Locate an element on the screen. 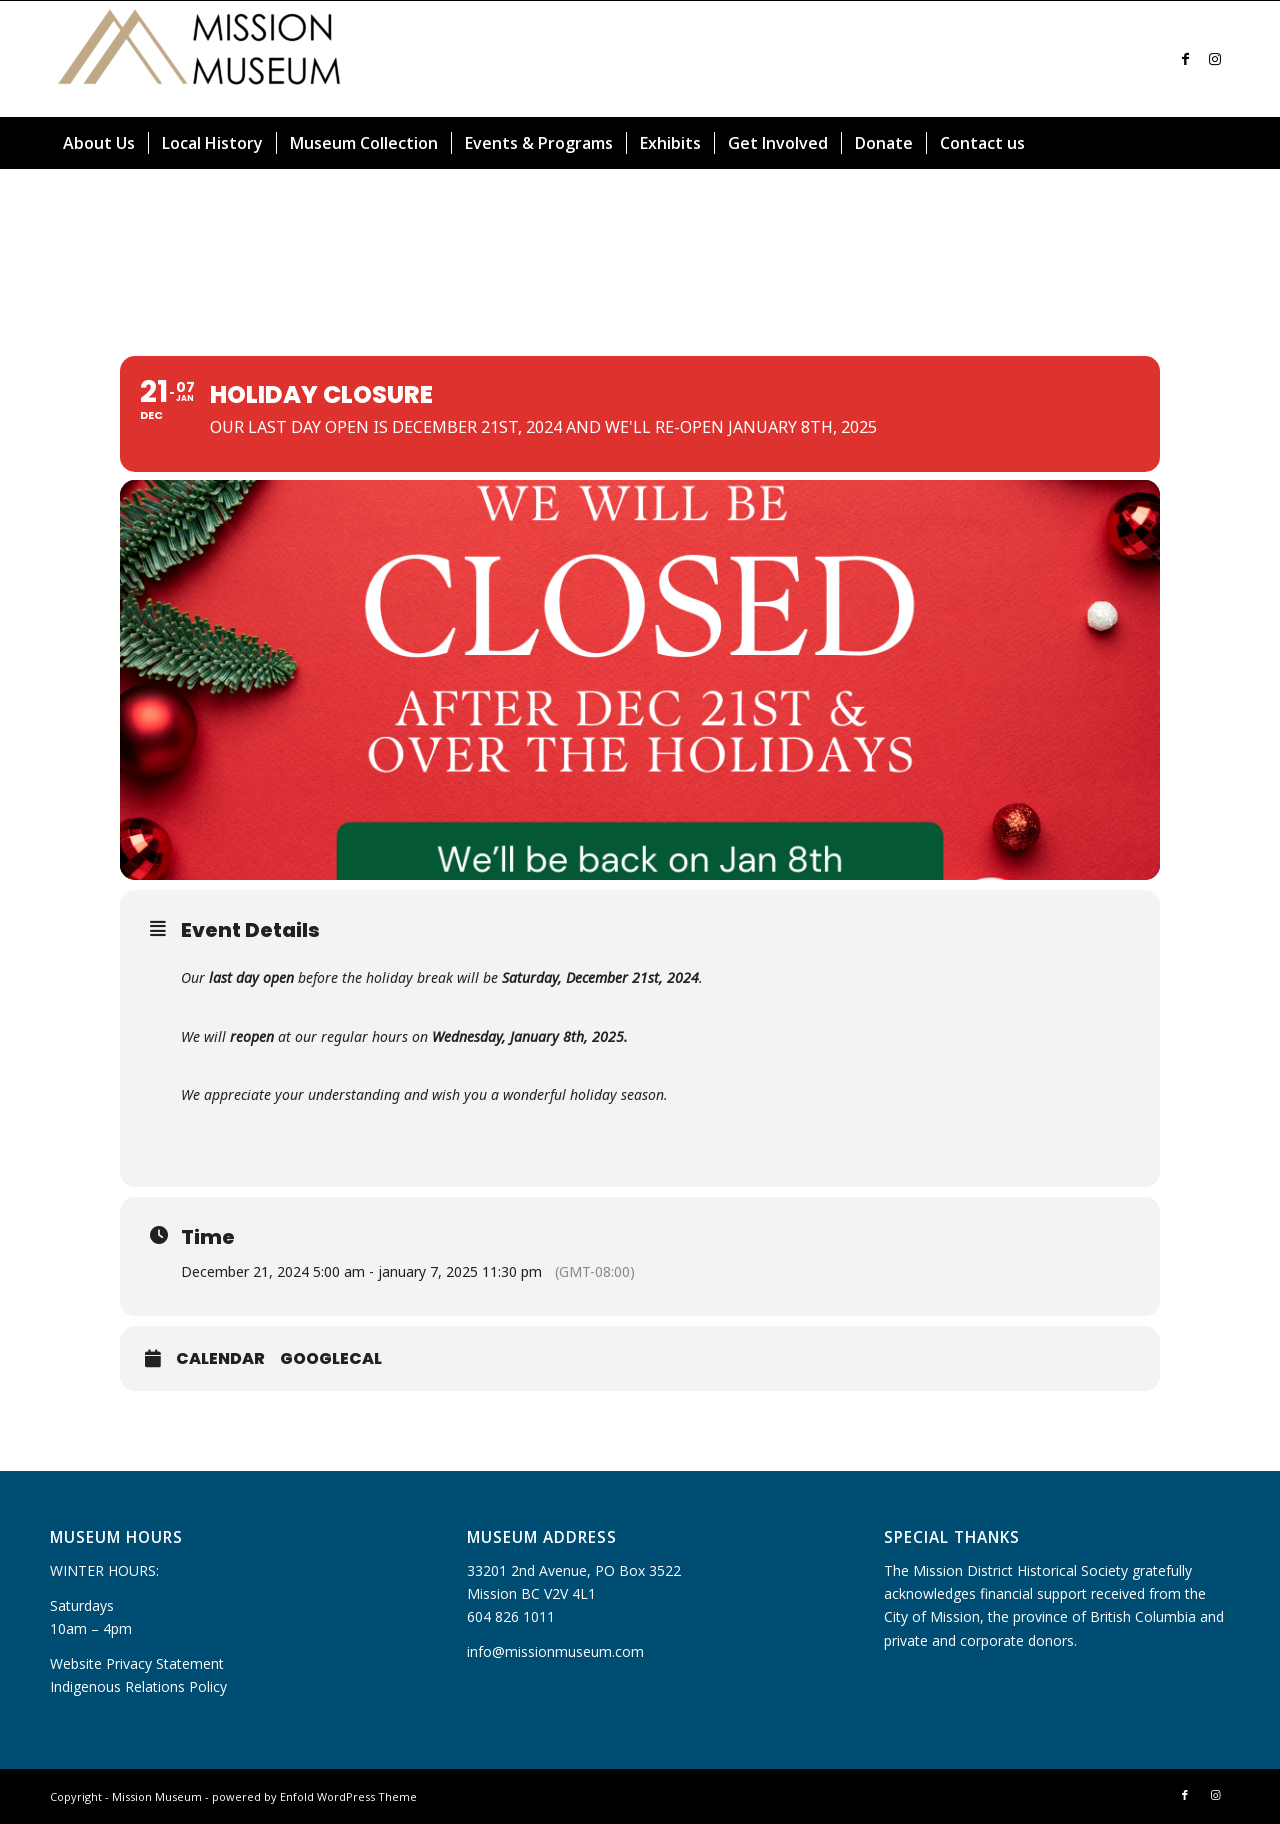 Image resolution: width=1280 pixels, height=1824 pixels. Indigenous Relations Policy is located at coordinates (138, 1686).